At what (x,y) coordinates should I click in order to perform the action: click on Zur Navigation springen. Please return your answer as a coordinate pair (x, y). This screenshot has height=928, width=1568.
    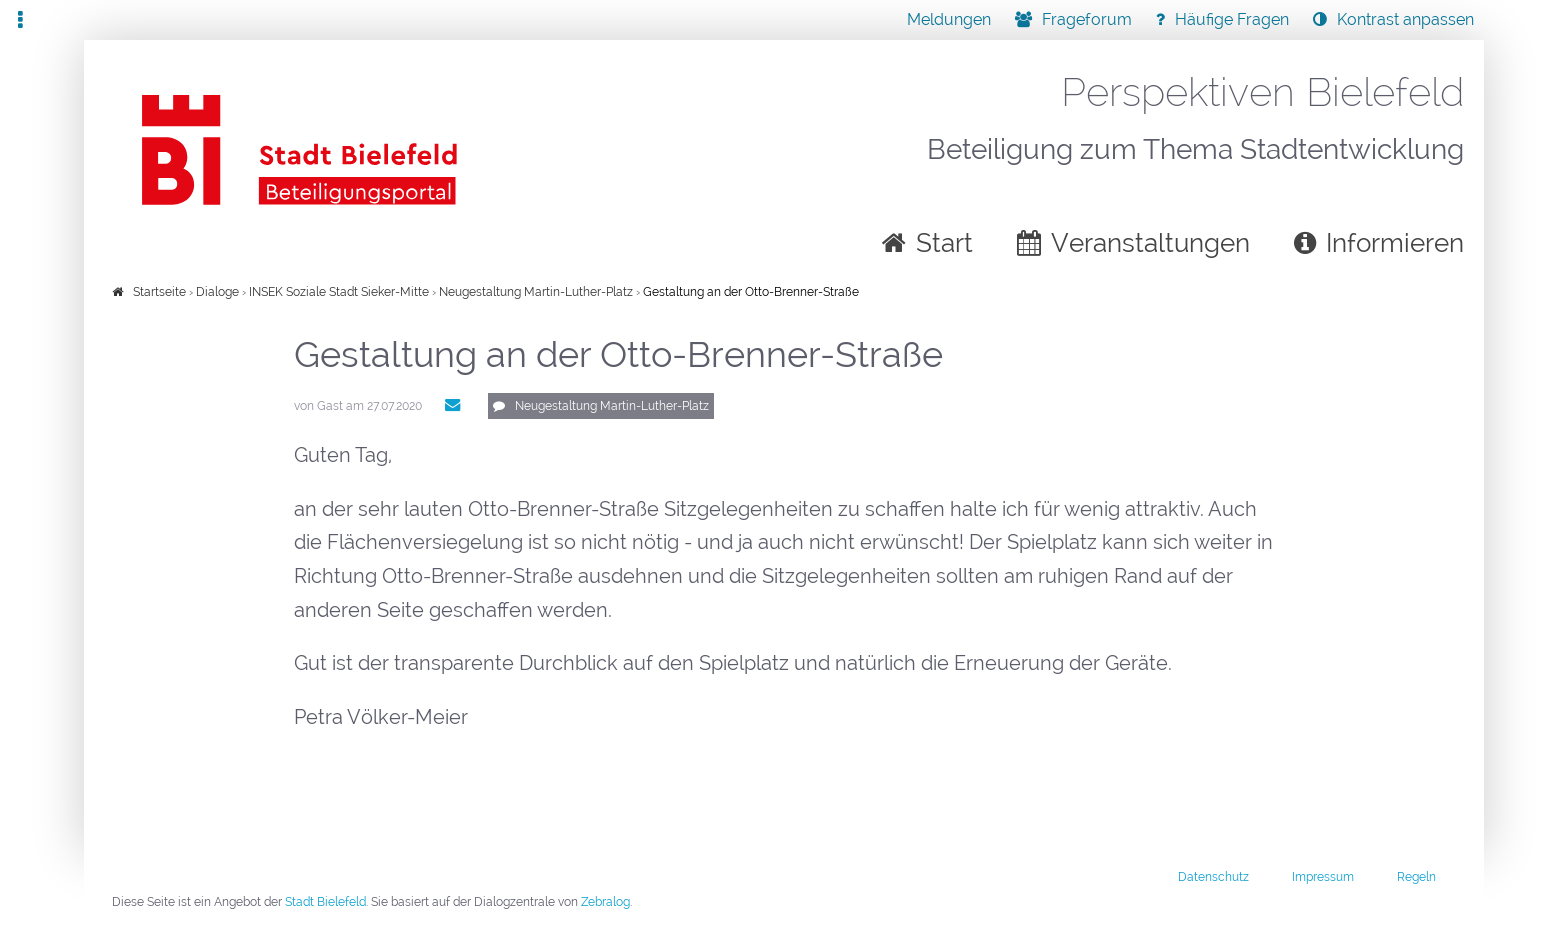
    Looking at the image, I should click on (0, 20).